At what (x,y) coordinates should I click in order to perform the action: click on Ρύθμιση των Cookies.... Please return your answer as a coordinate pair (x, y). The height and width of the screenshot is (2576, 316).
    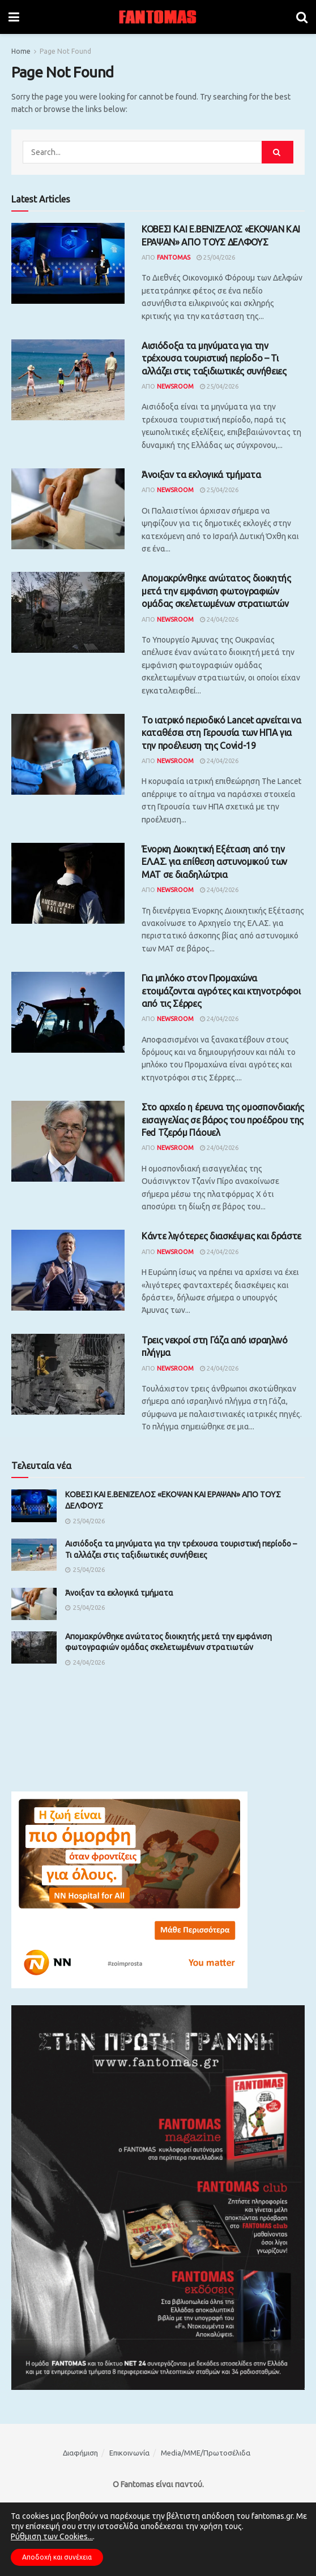
    Looking at the image, I should click on (52, 2536).